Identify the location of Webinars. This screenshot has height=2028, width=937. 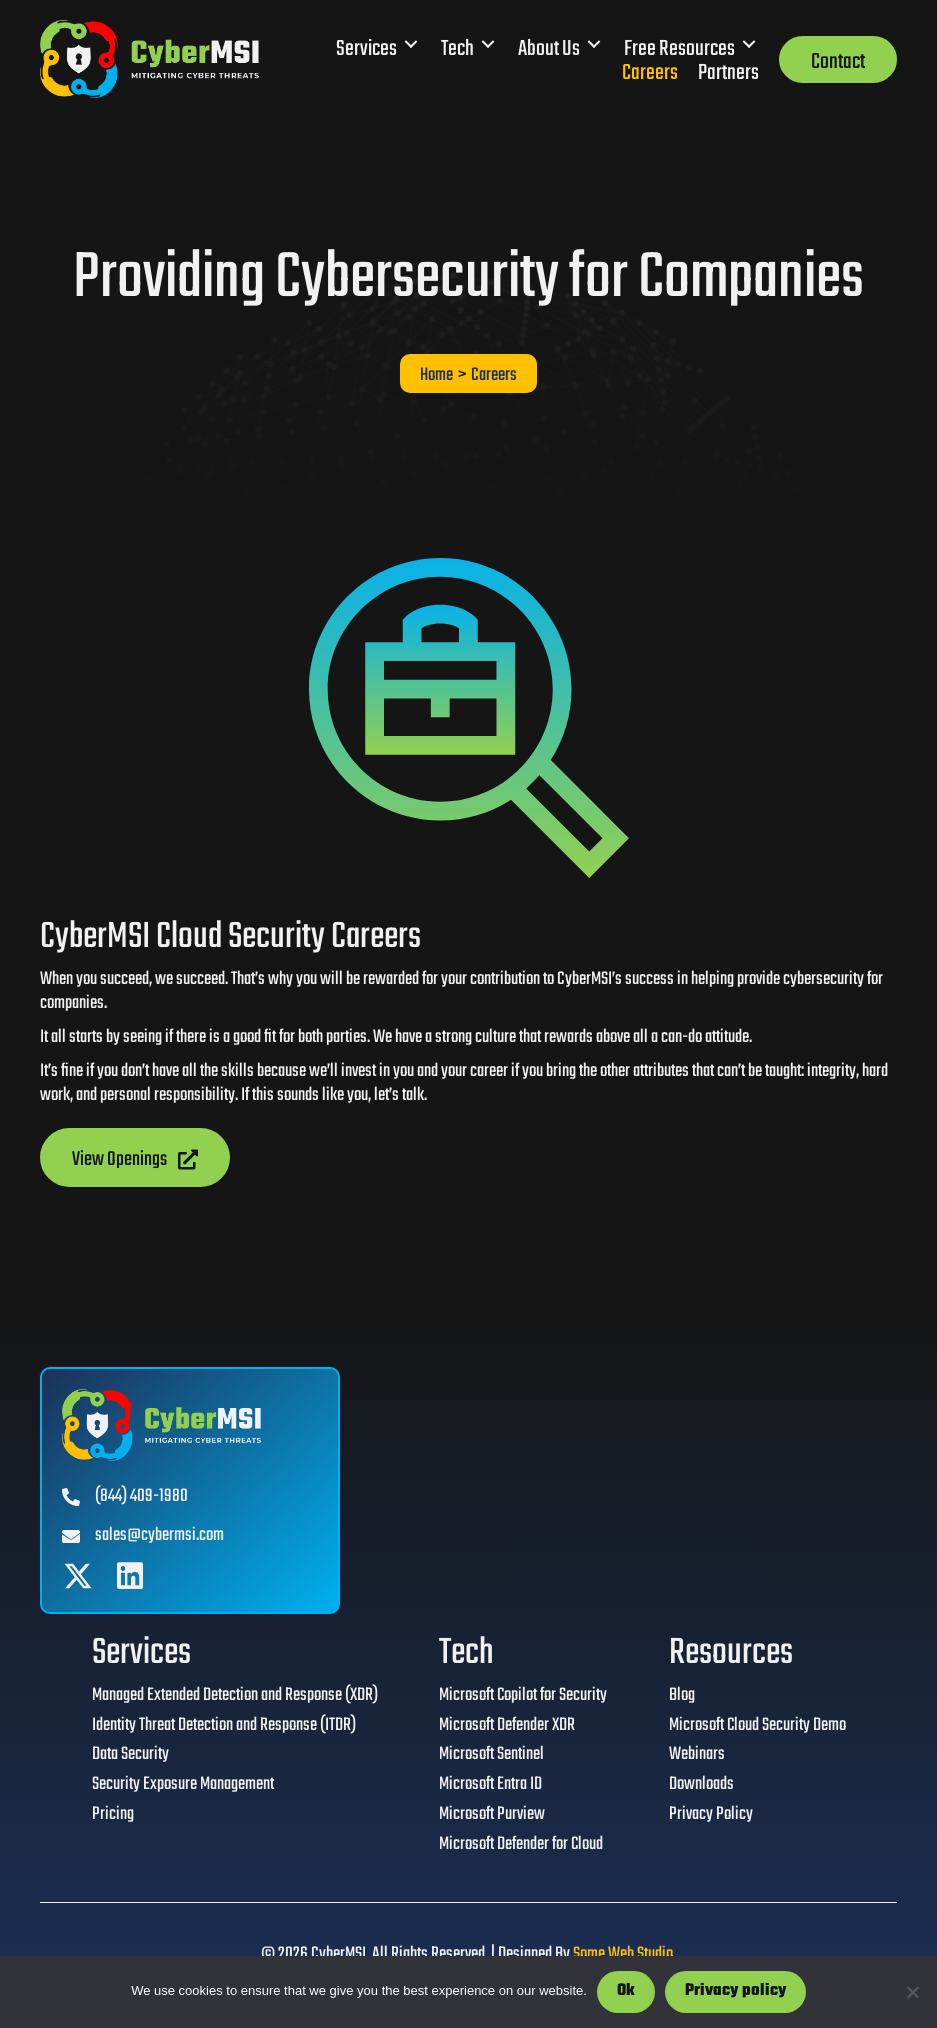
(696, 1757).